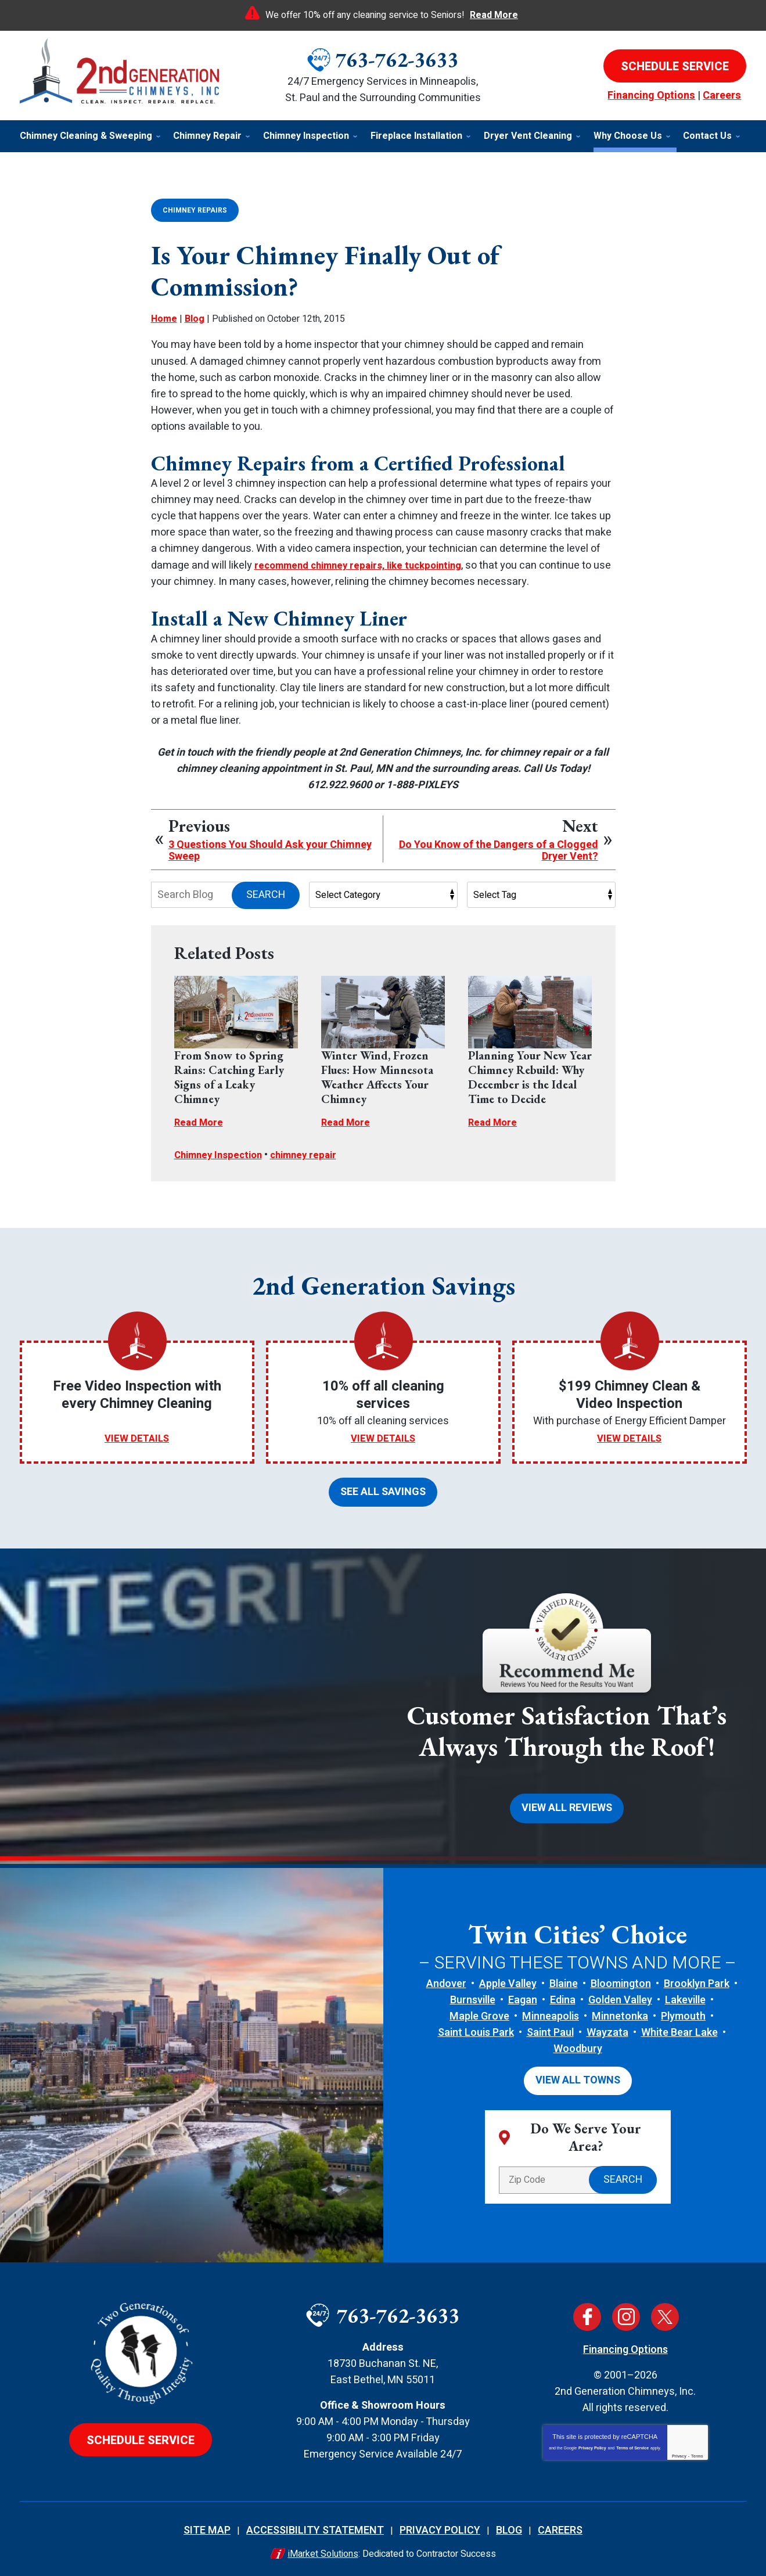  I want to click on Andover, so click(446, 1978).